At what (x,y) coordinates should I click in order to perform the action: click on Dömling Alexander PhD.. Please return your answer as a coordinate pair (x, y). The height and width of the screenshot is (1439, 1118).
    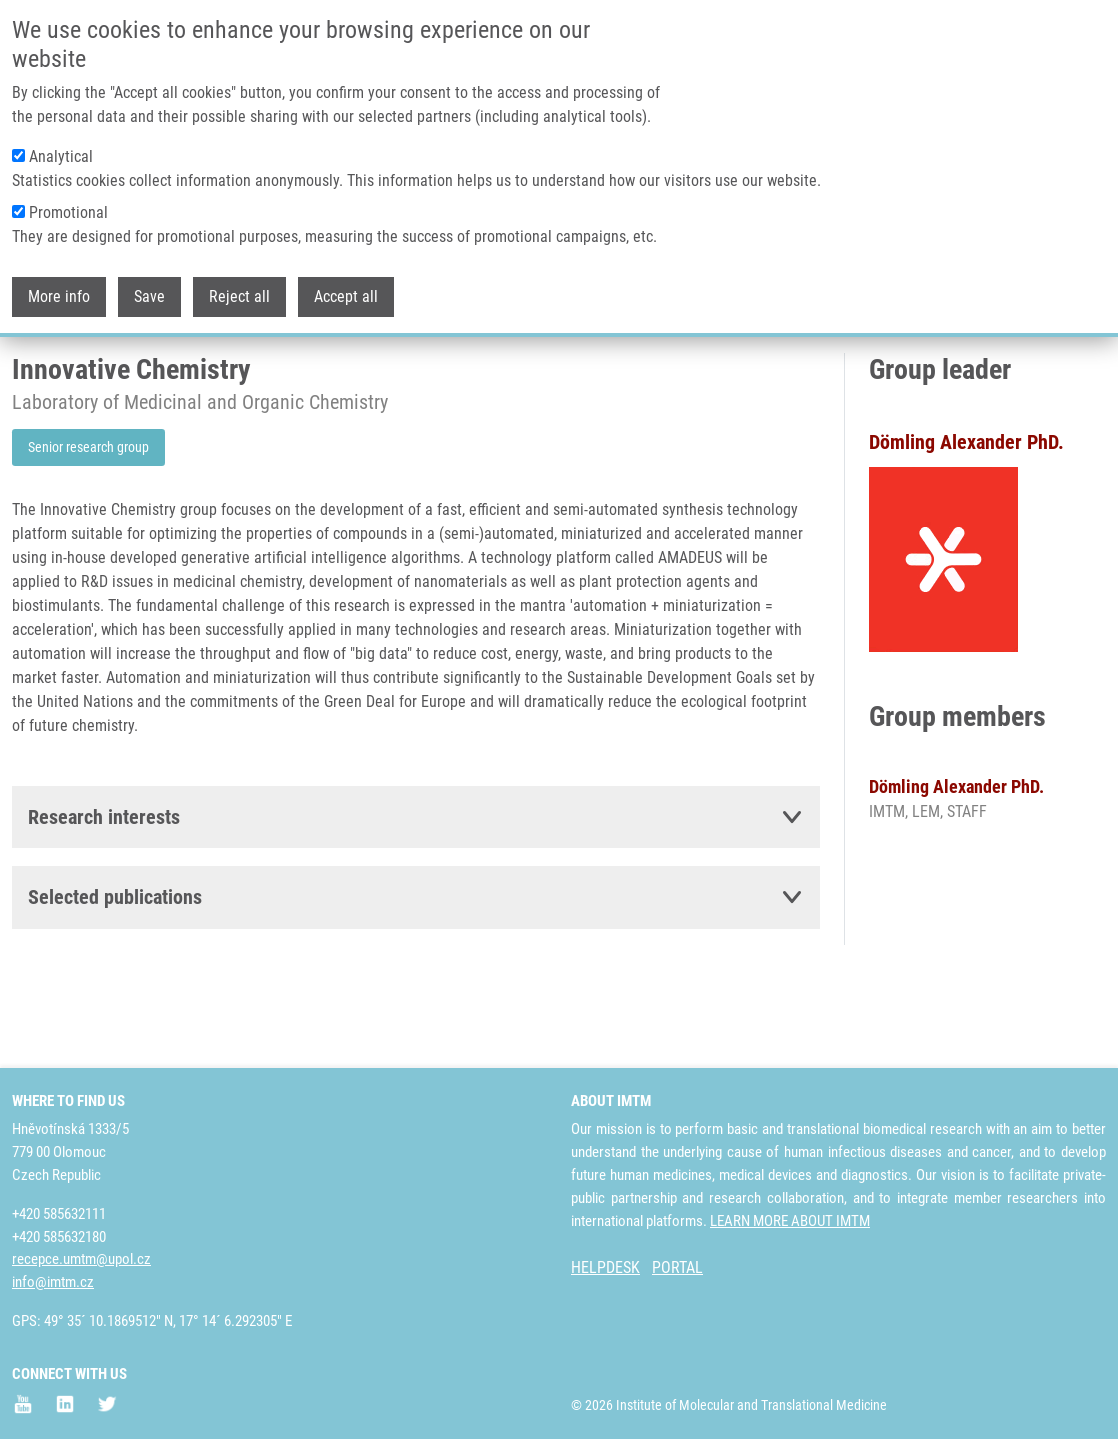
    Looking at the image, I should click on (956, 861).